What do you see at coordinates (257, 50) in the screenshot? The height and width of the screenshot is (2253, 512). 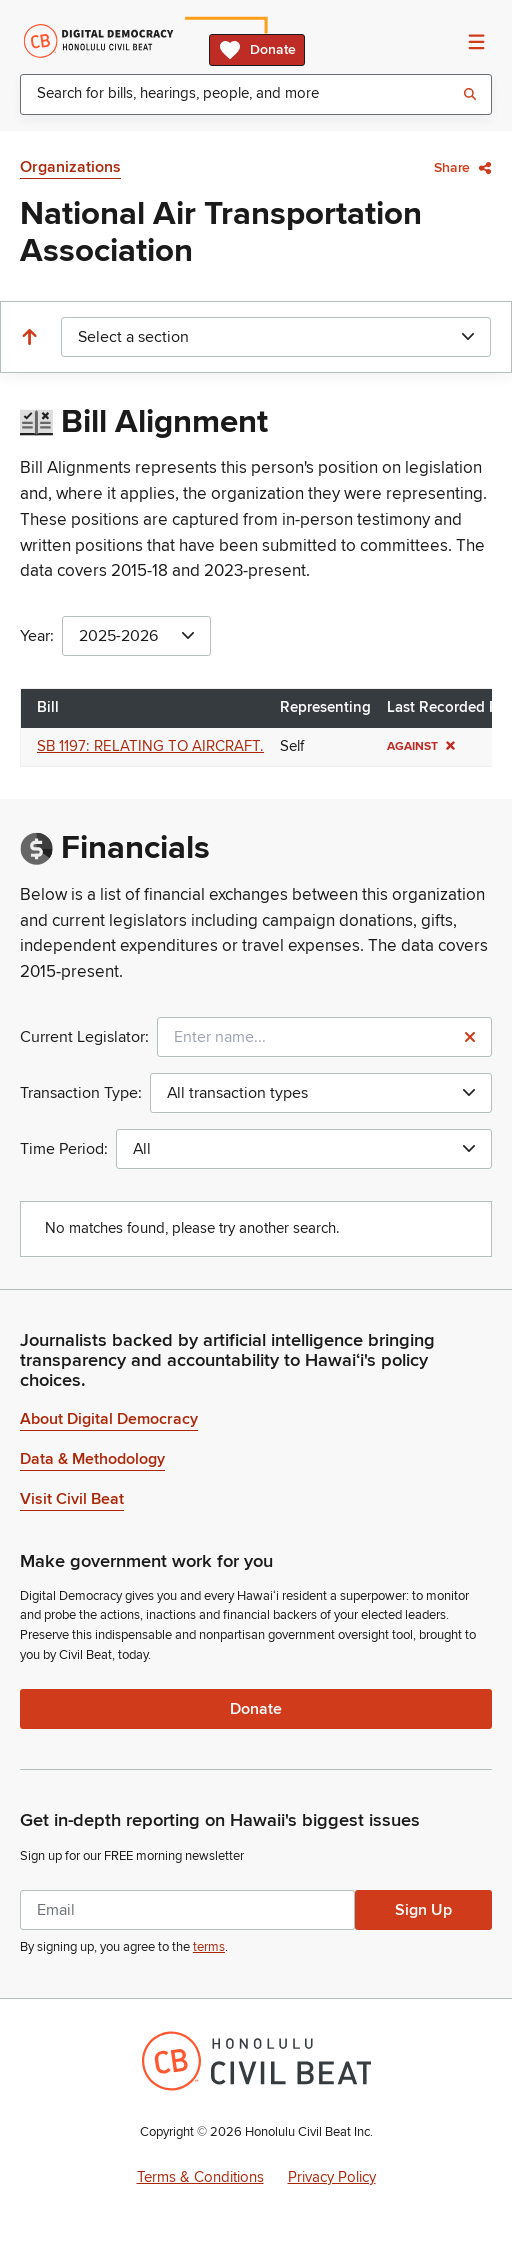 I see `Donate` at bounding box center [257, 50].